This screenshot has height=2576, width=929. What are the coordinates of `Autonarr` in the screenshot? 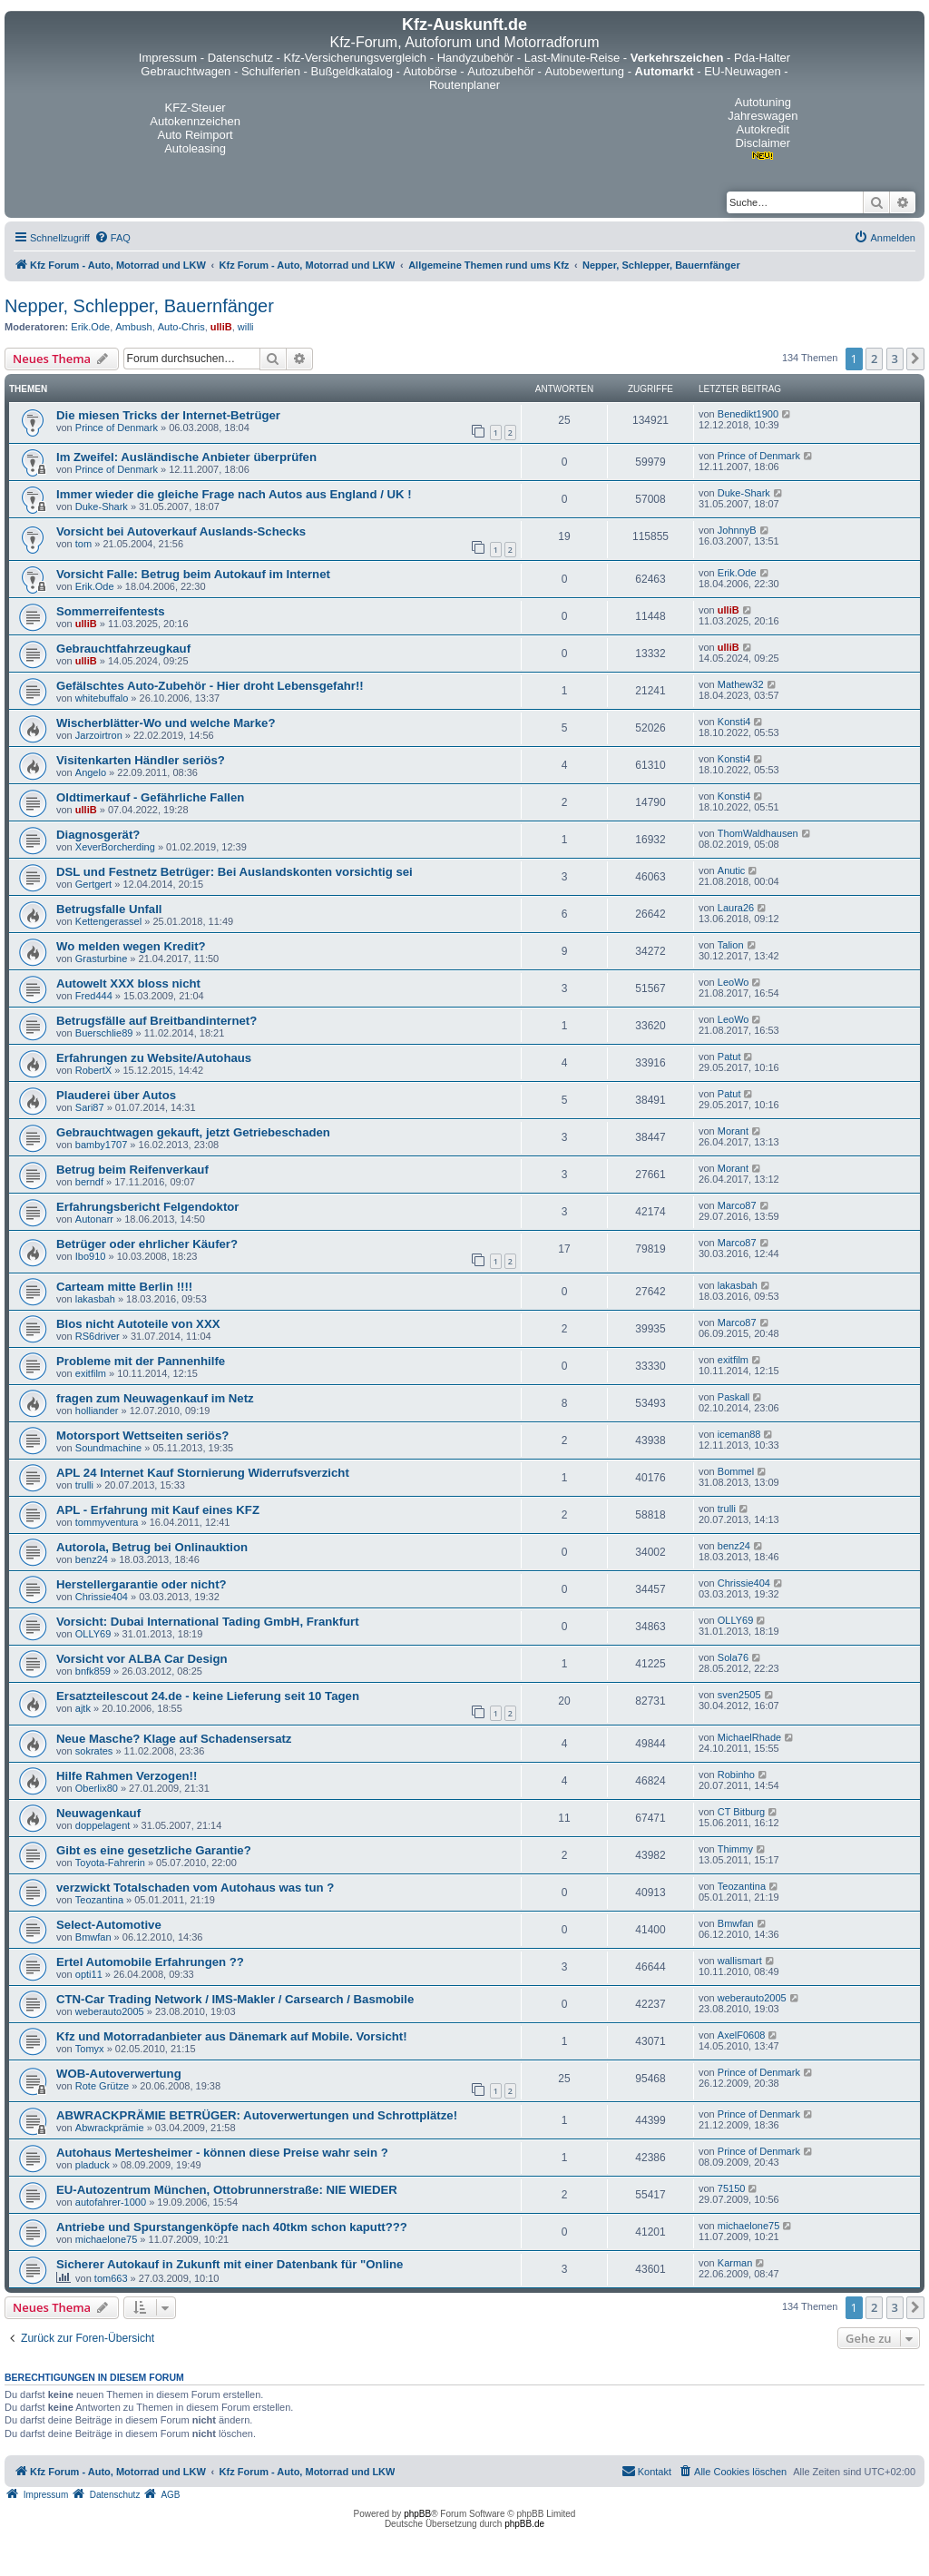 It's located at (94, 1219).